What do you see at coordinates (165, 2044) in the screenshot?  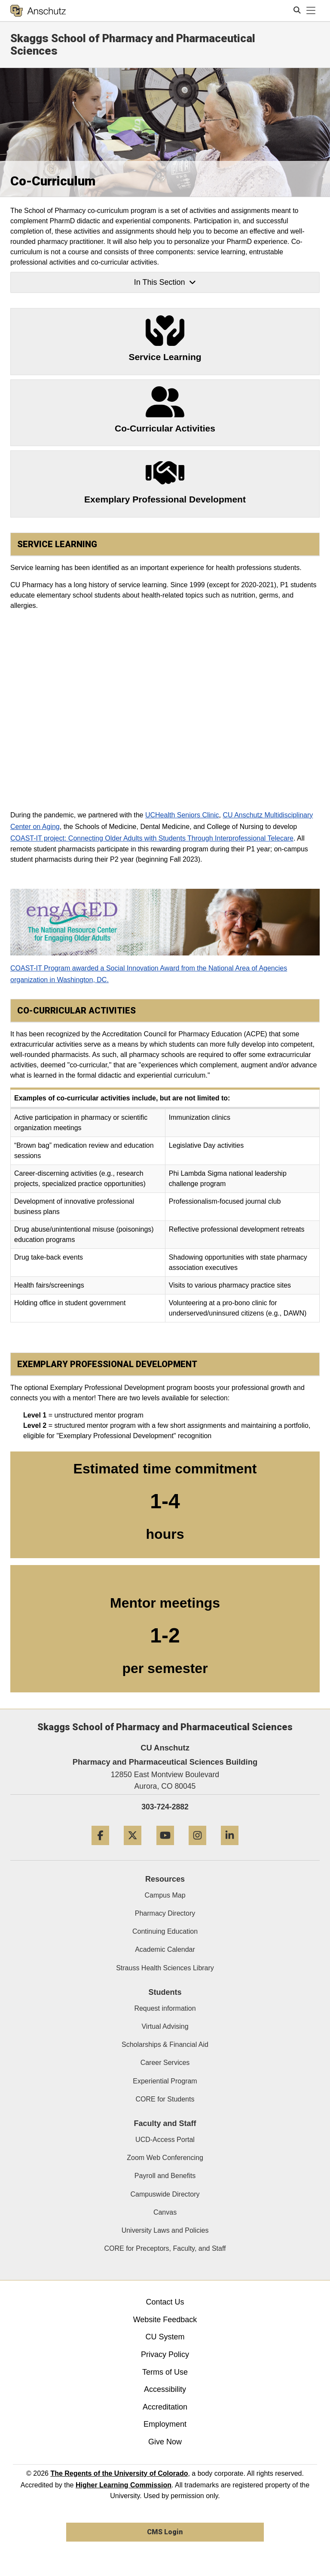 I see `Scholarships & Financial Aid` at bounding box center [165, 2044].